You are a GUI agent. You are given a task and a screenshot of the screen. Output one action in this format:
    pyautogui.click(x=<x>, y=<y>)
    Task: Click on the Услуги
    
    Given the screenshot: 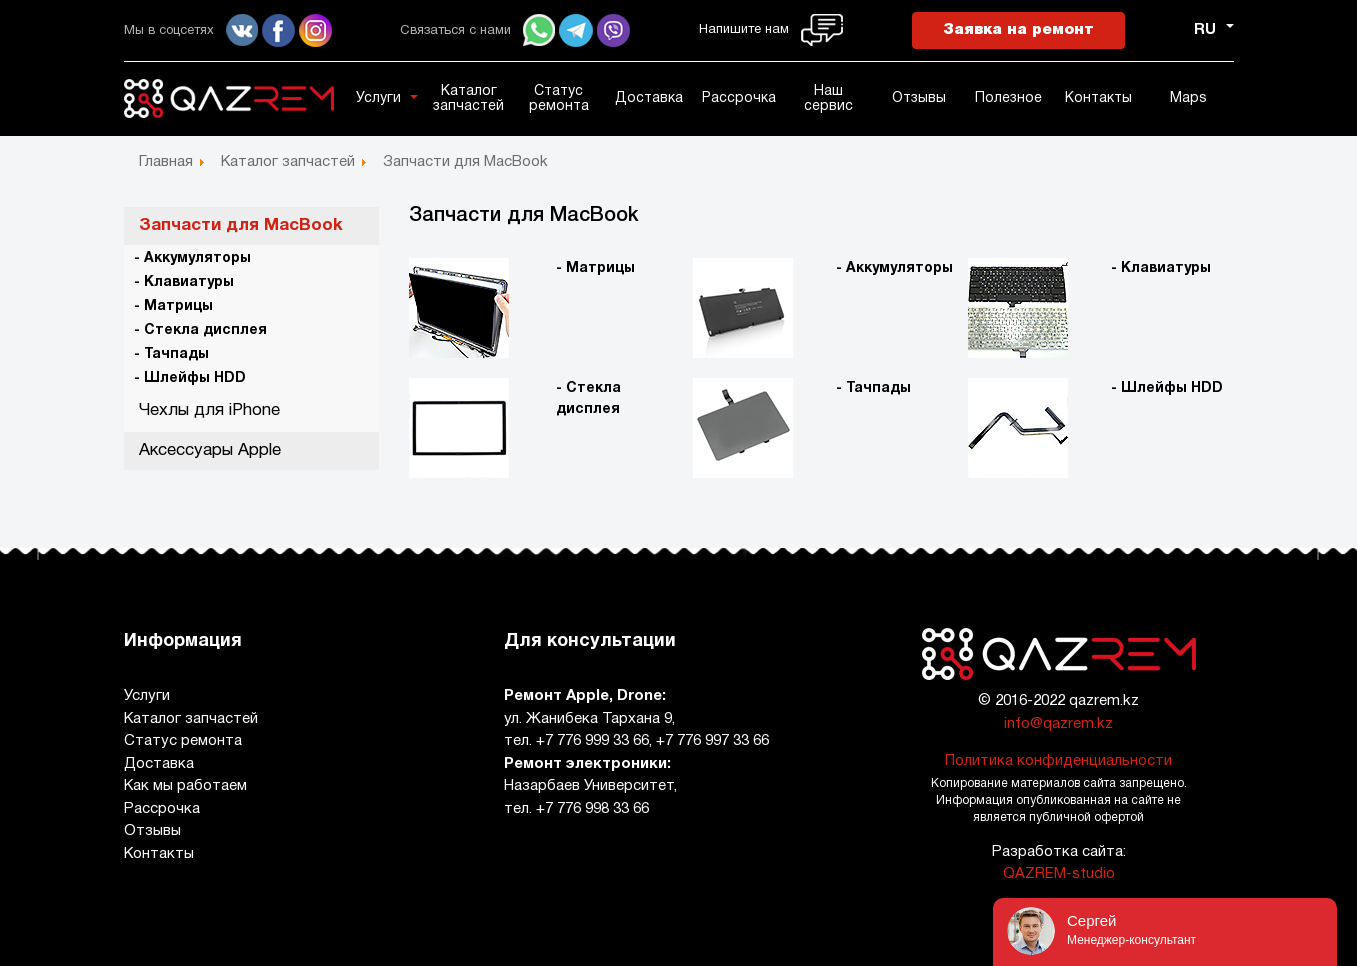 What is the action you would take?
    pyautogui.click(x=378, y=98)
    